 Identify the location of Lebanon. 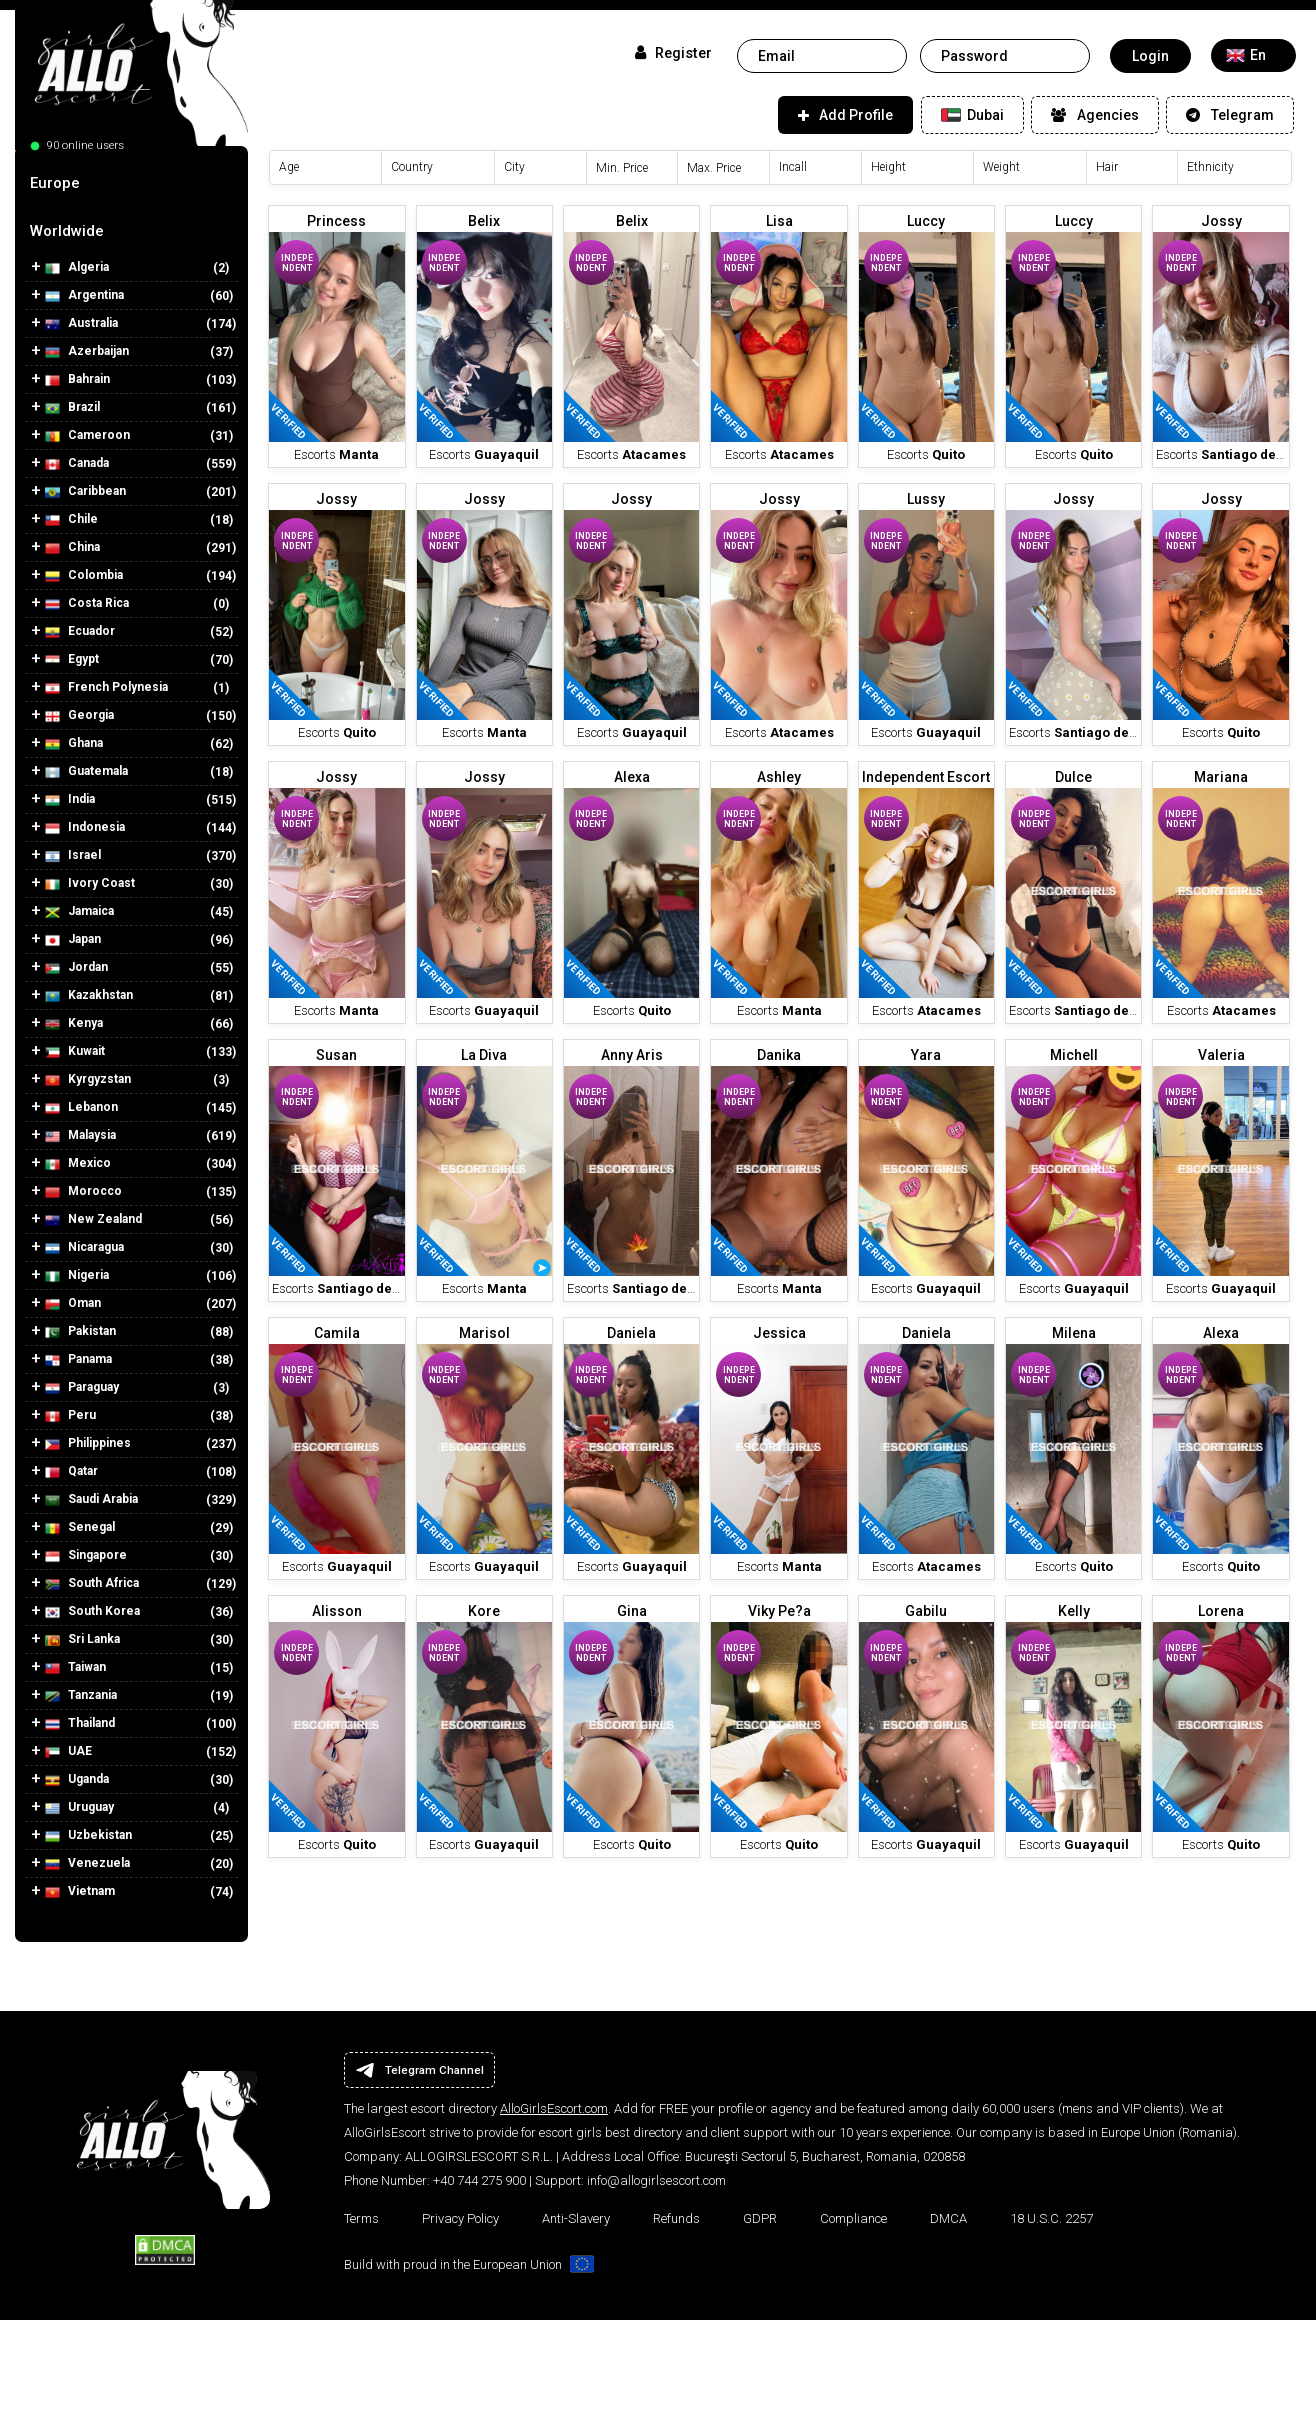
(81, 1107).